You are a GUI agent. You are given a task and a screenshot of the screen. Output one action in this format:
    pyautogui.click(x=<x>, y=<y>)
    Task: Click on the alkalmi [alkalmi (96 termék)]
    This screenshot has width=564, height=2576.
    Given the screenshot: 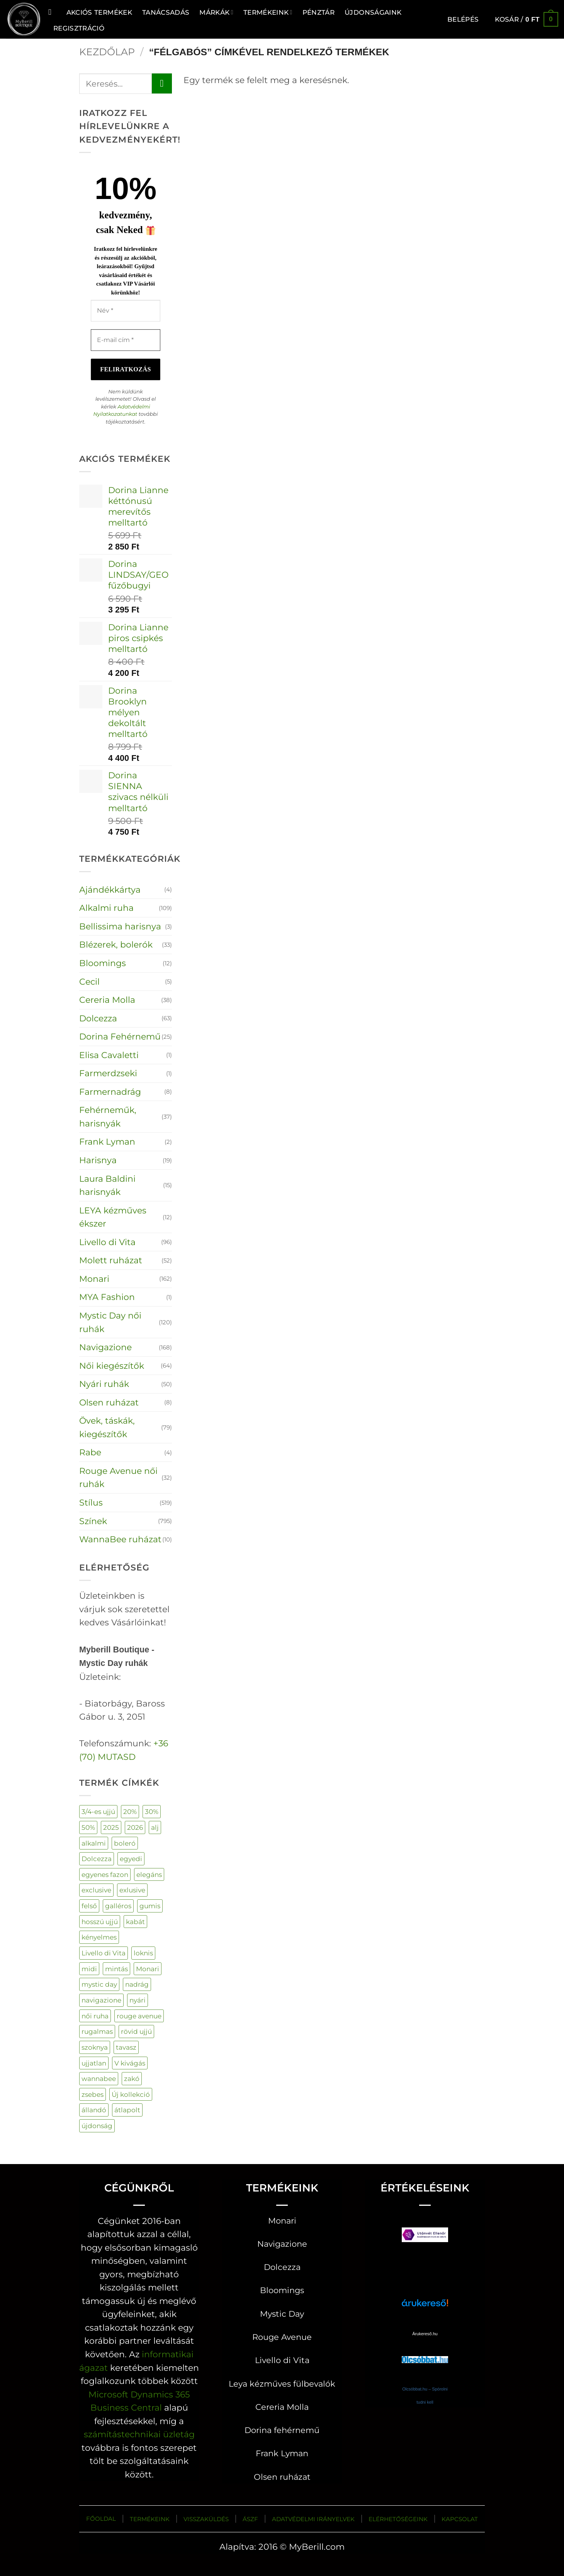 What is the action you would take?
    pyautogui.click(x=94, y=1843)
    